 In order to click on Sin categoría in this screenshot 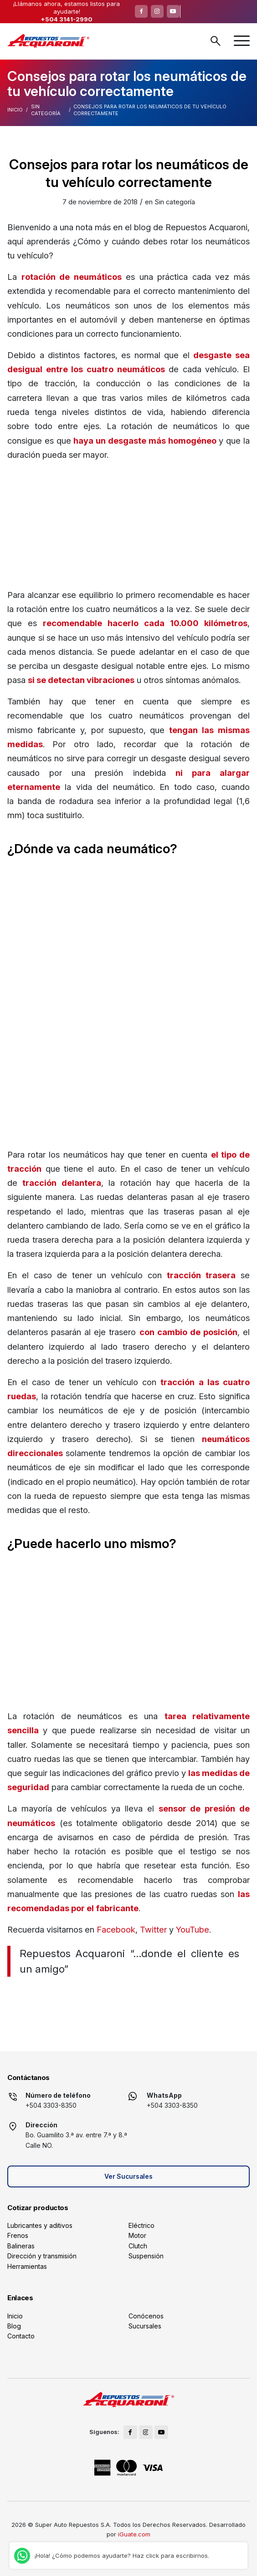, I will do `click(46, 109)`.